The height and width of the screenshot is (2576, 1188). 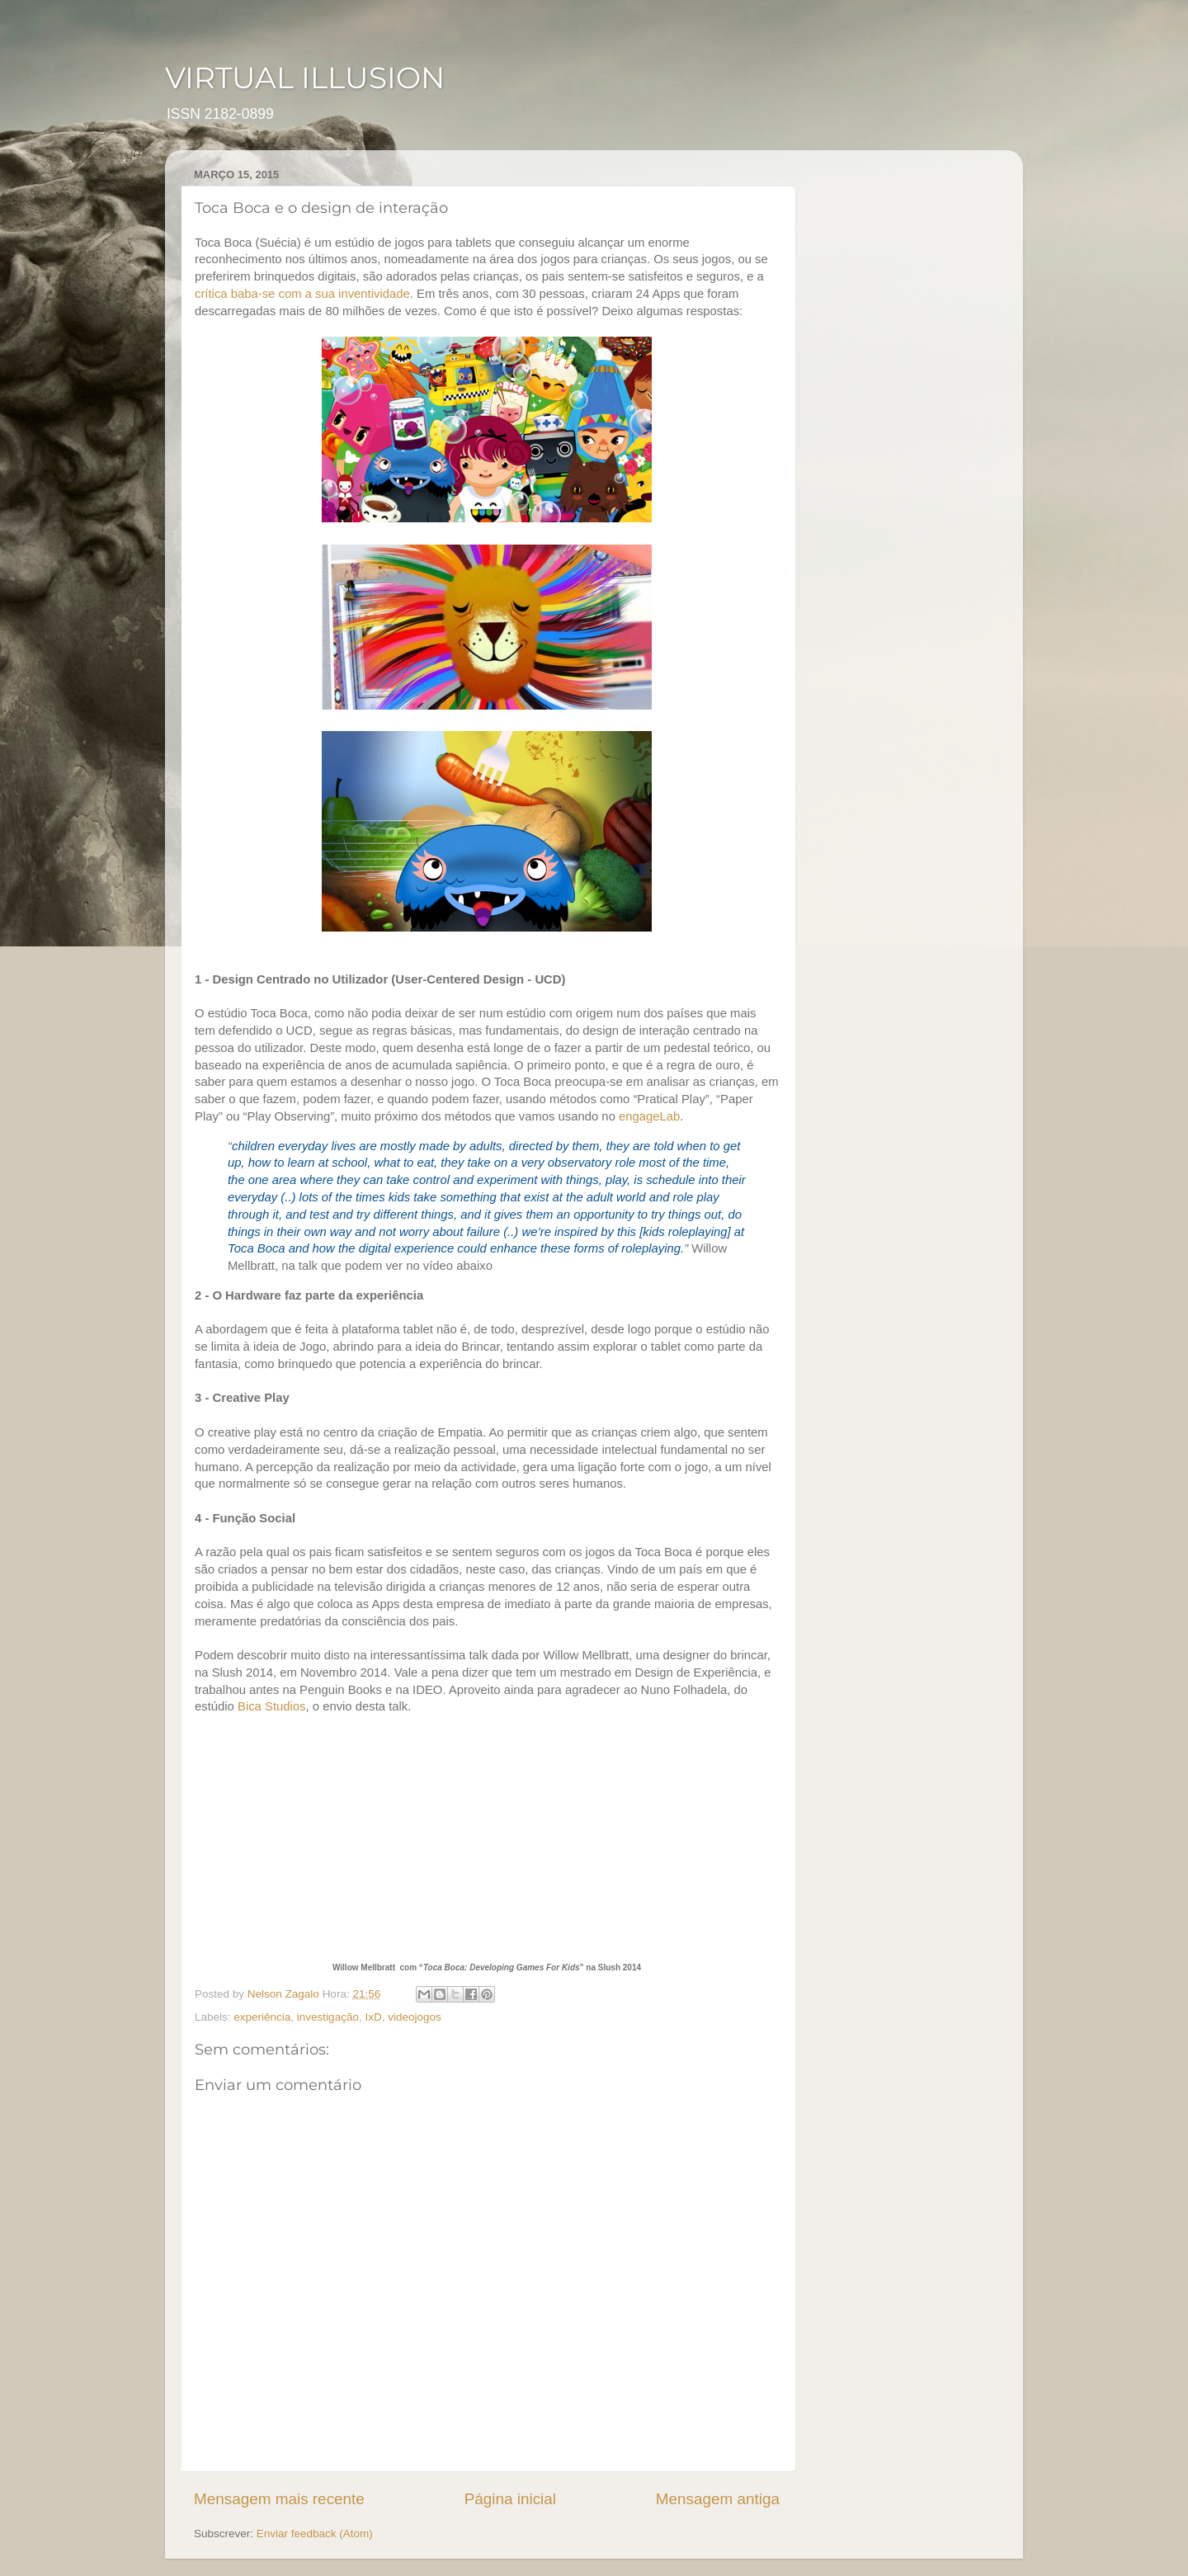 I want to click on baba-se, so click(x=253, y=293).